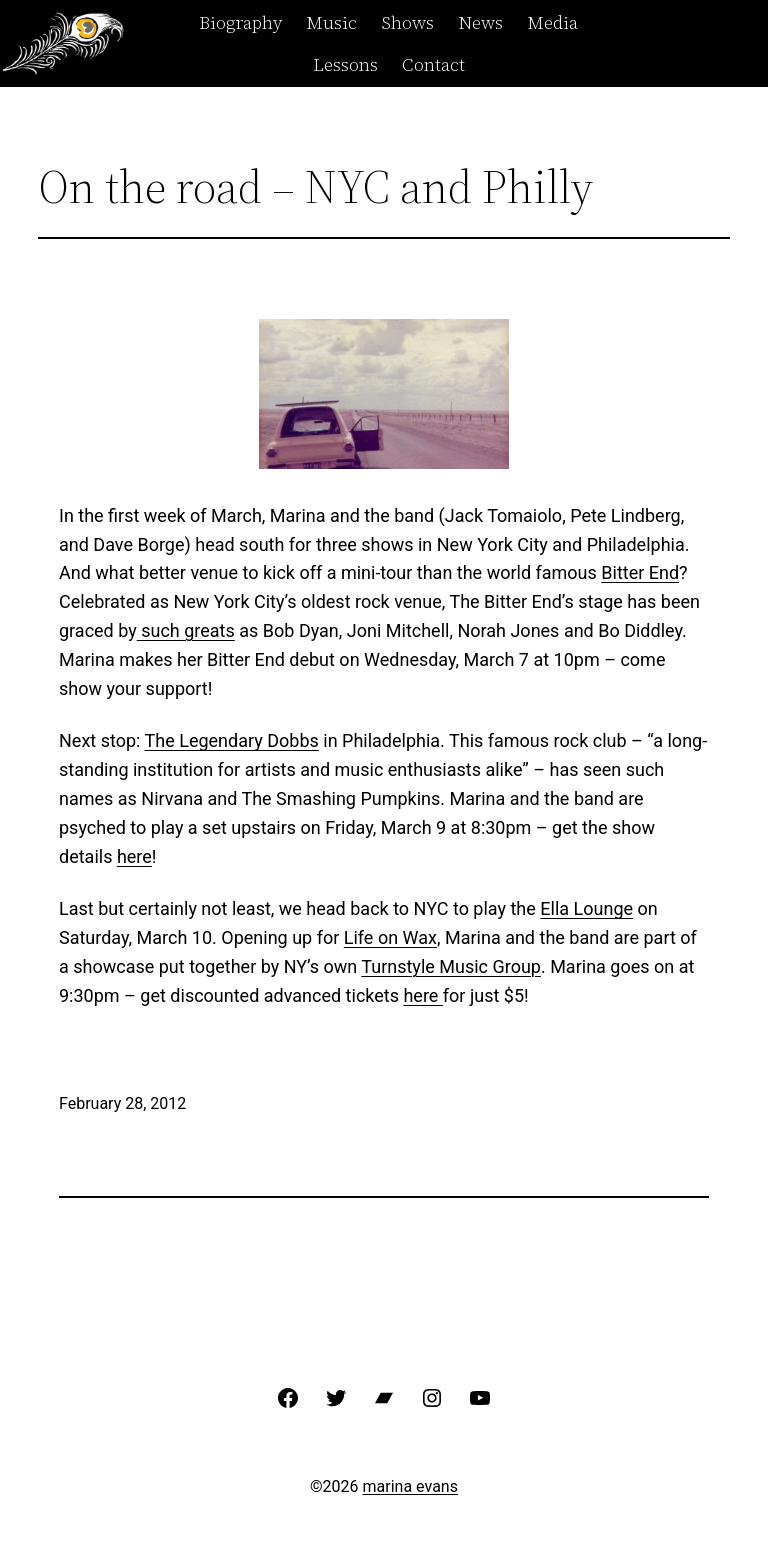  Describe the element at coordinates (390, 937) in the screenshot. I see `Life on Wax` at that location.